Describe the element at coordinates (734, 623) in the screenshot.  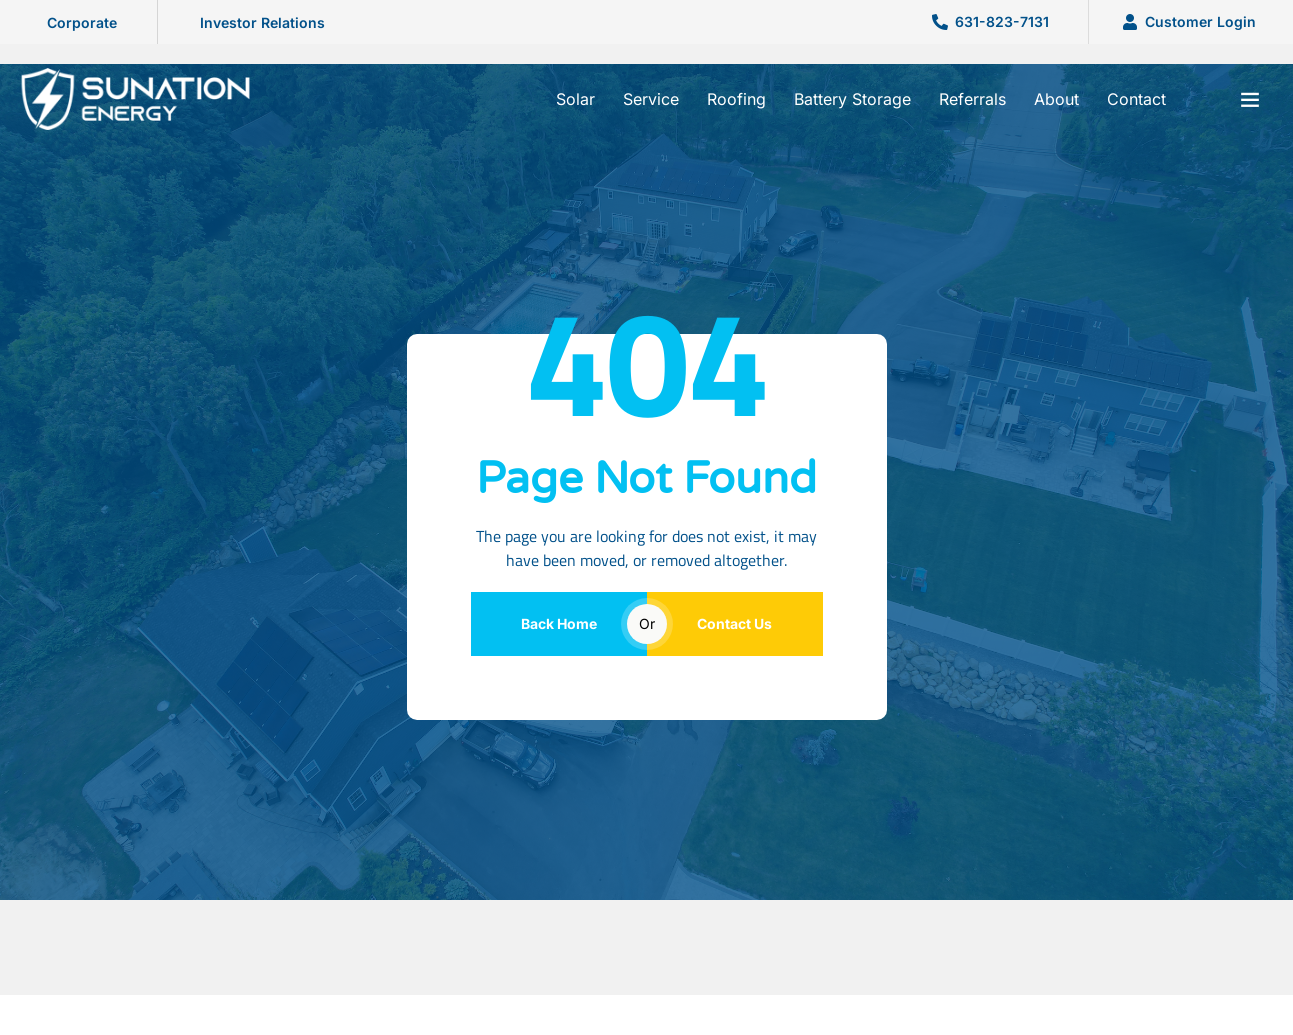
I see `Contact Us` at that location.